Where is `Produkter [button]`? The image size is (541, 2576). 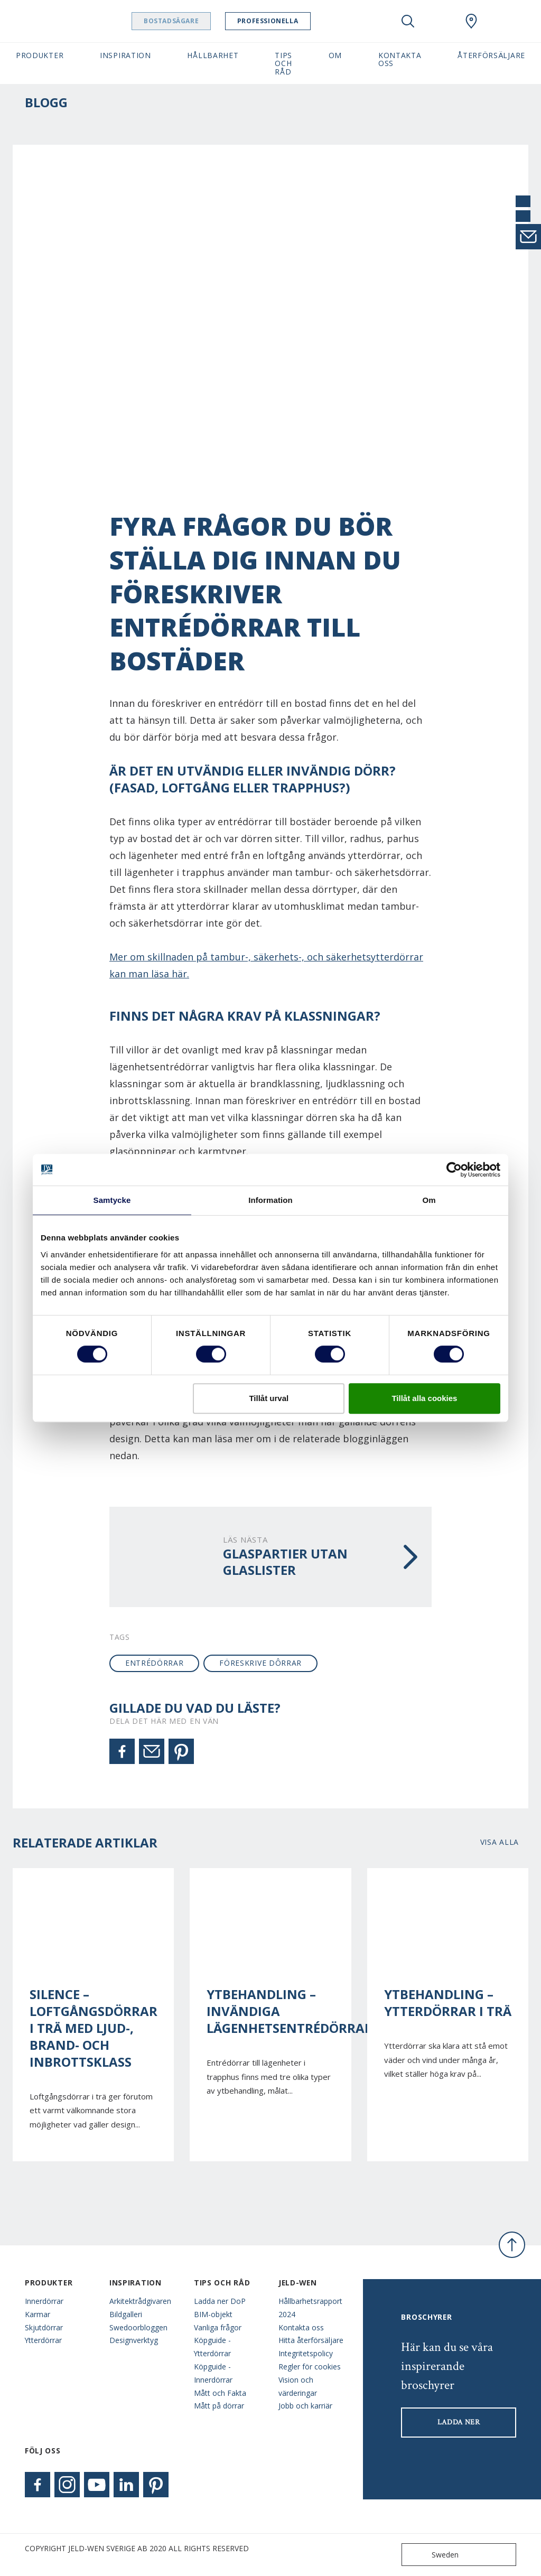
Produkter [button] is located at coordinates (39, 55).